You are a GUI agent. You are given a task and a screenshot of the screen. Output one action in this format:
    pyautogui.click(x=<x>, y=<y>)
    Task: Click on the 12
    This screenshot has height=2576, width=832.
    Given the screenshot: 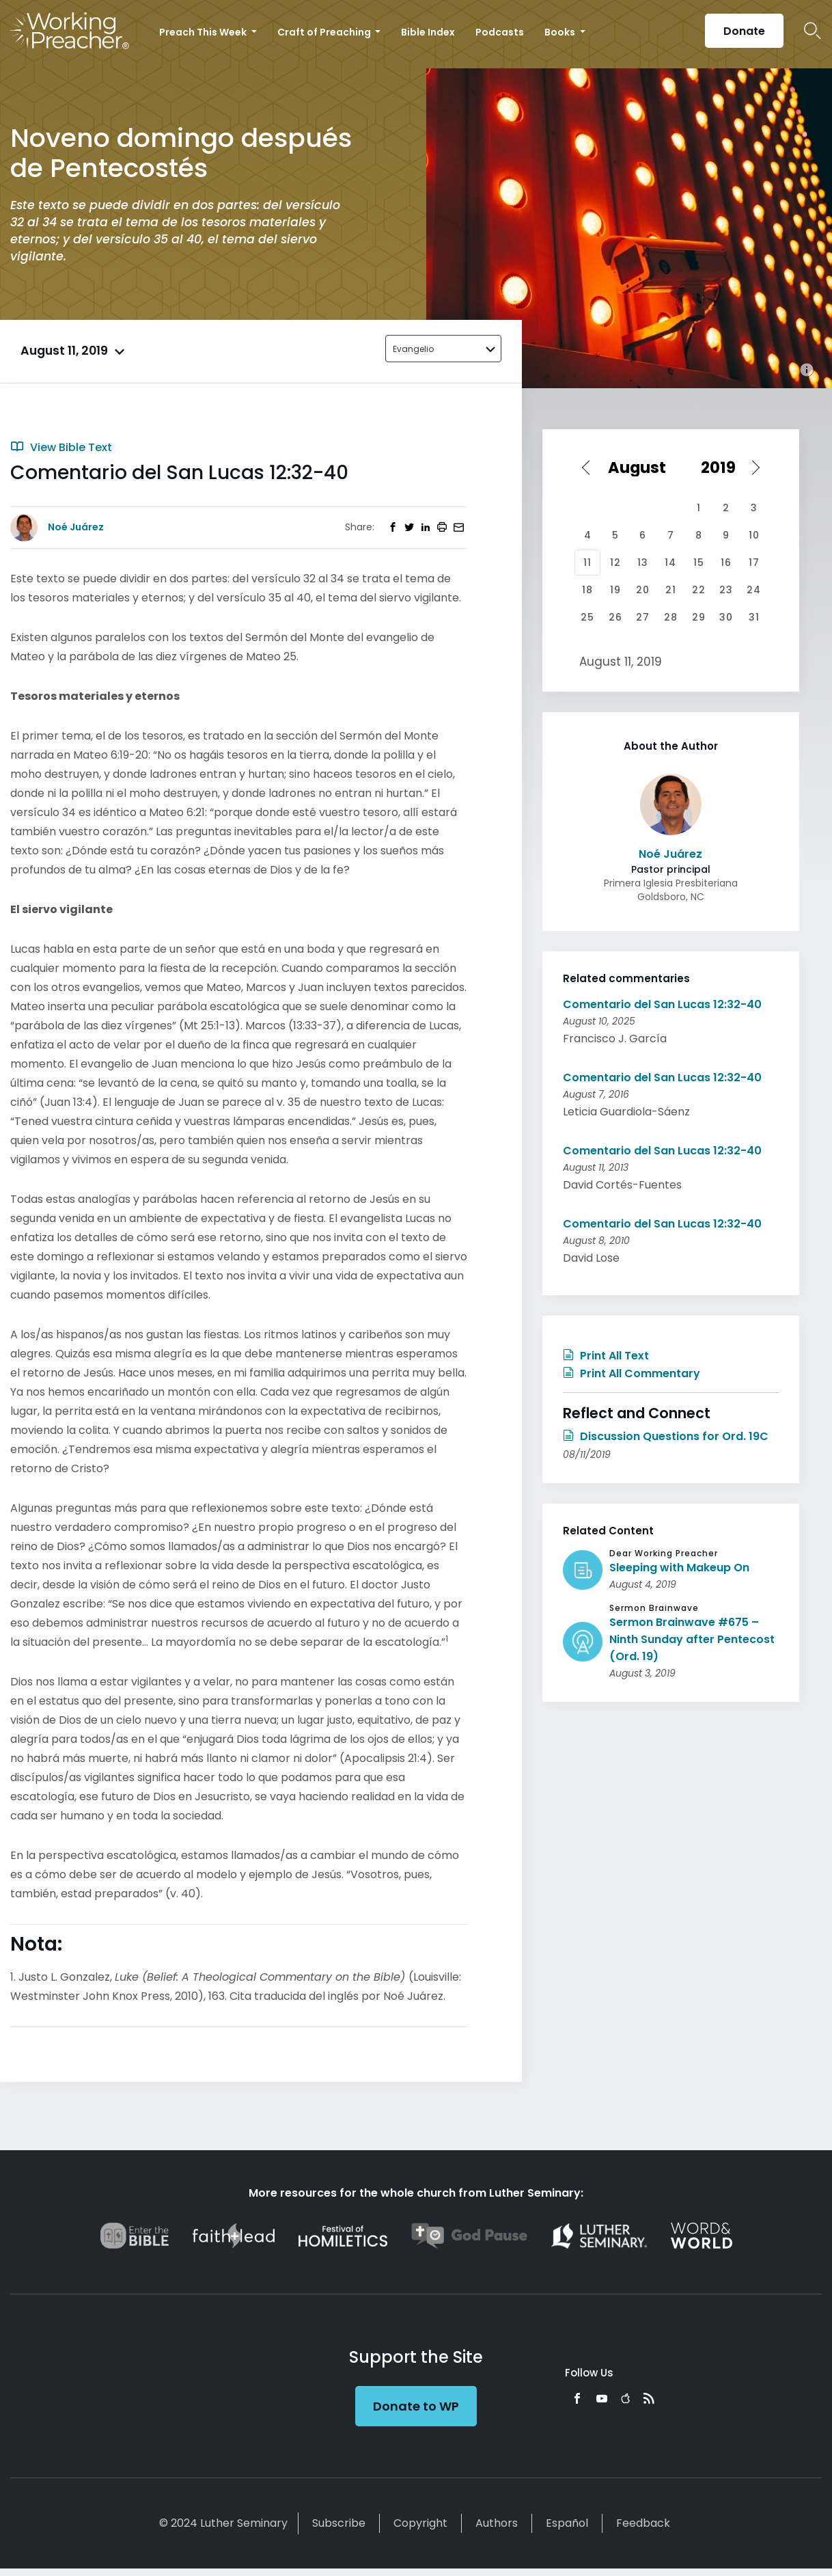 What is the action you would take?
    pyautogui.click(x=615, y=562)
    